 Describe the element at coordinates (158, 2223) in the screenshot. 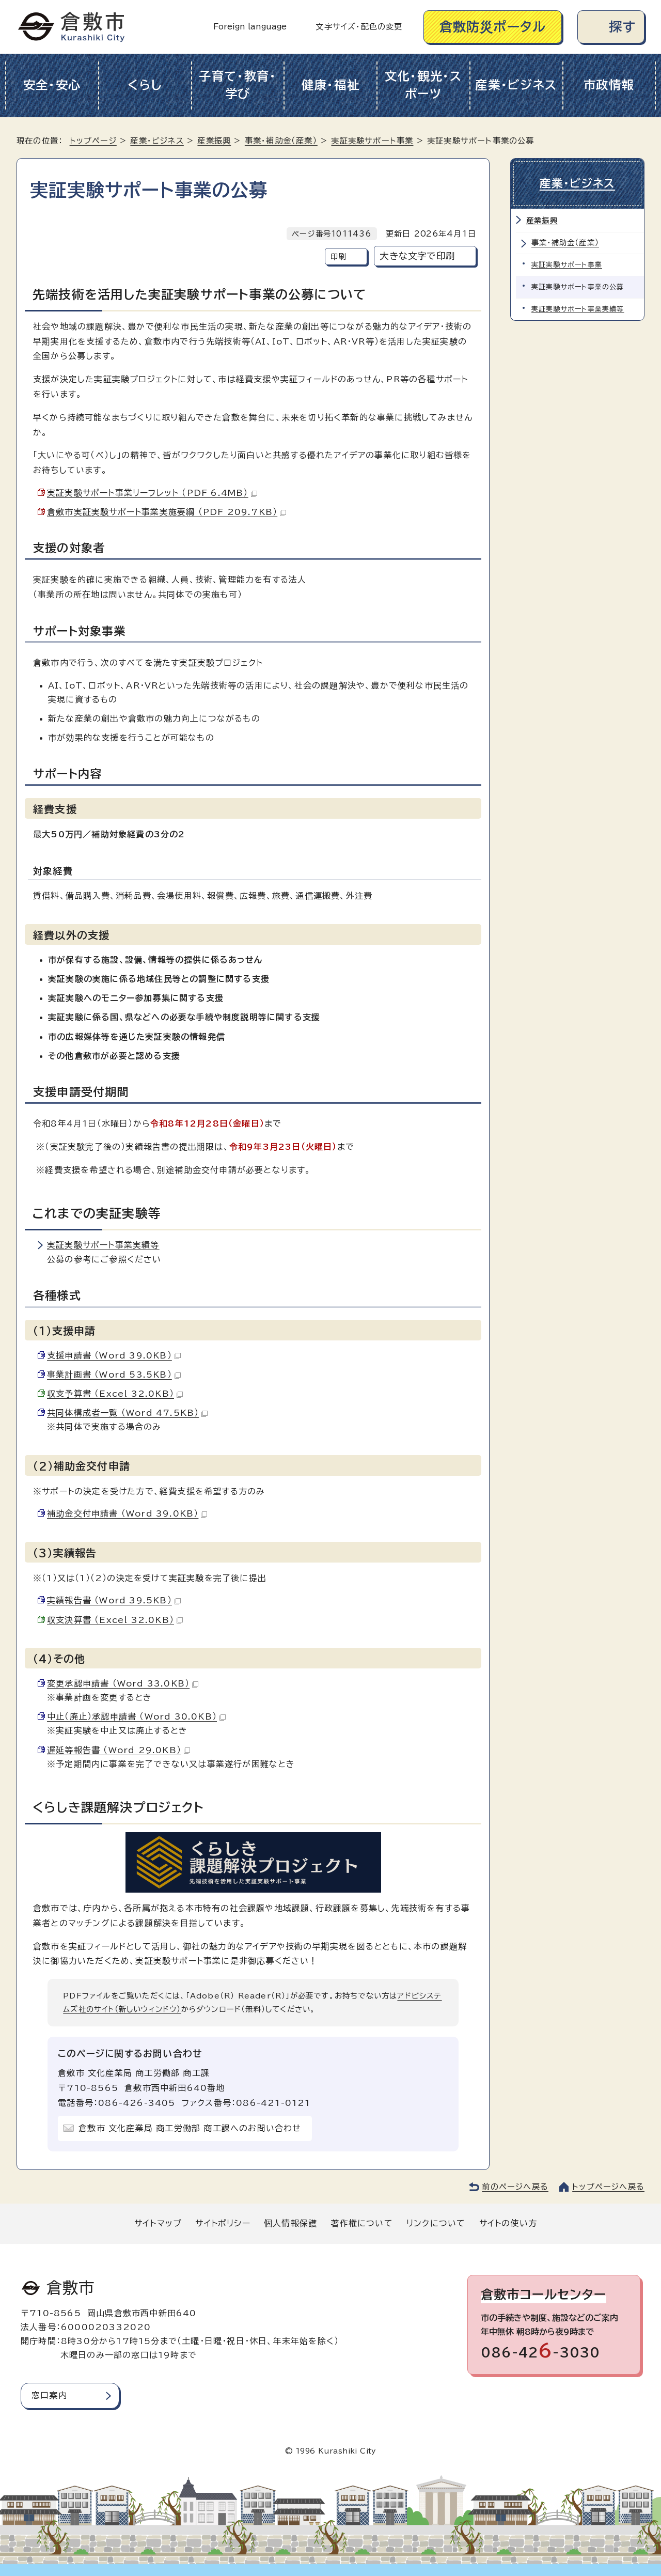

I see `サイトマップ` at that location.